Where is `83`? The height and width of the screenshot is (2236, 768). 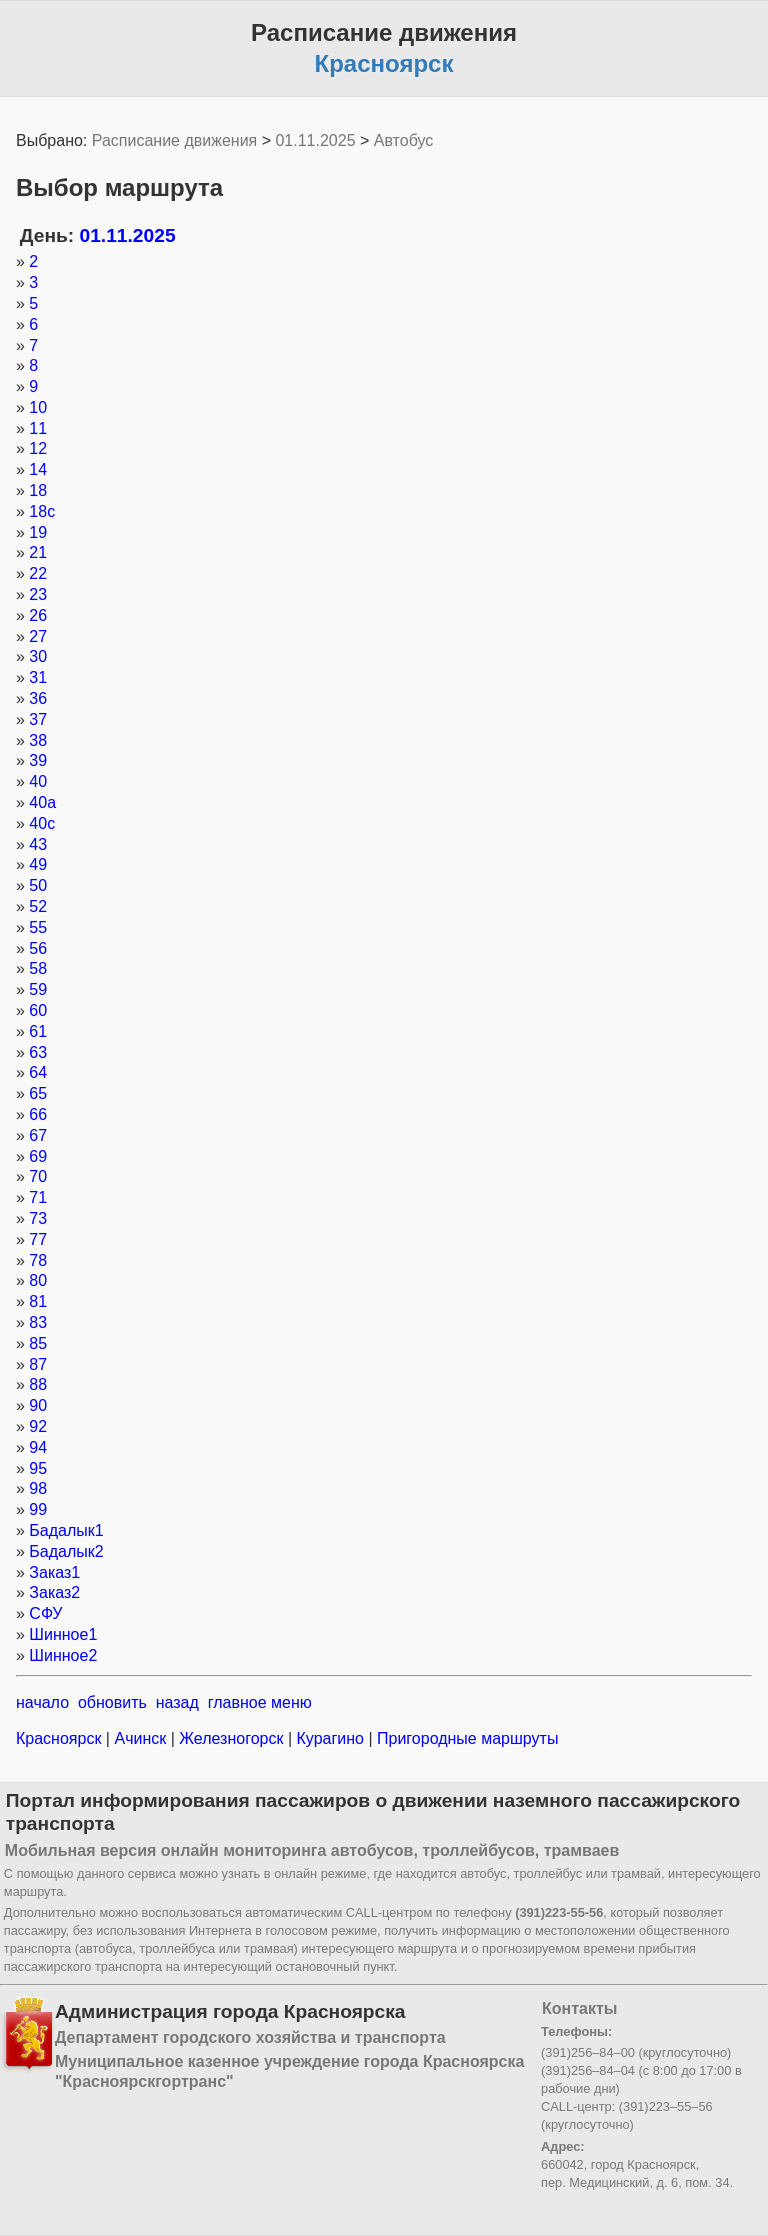 83 is located at coordinates (38, 1322).